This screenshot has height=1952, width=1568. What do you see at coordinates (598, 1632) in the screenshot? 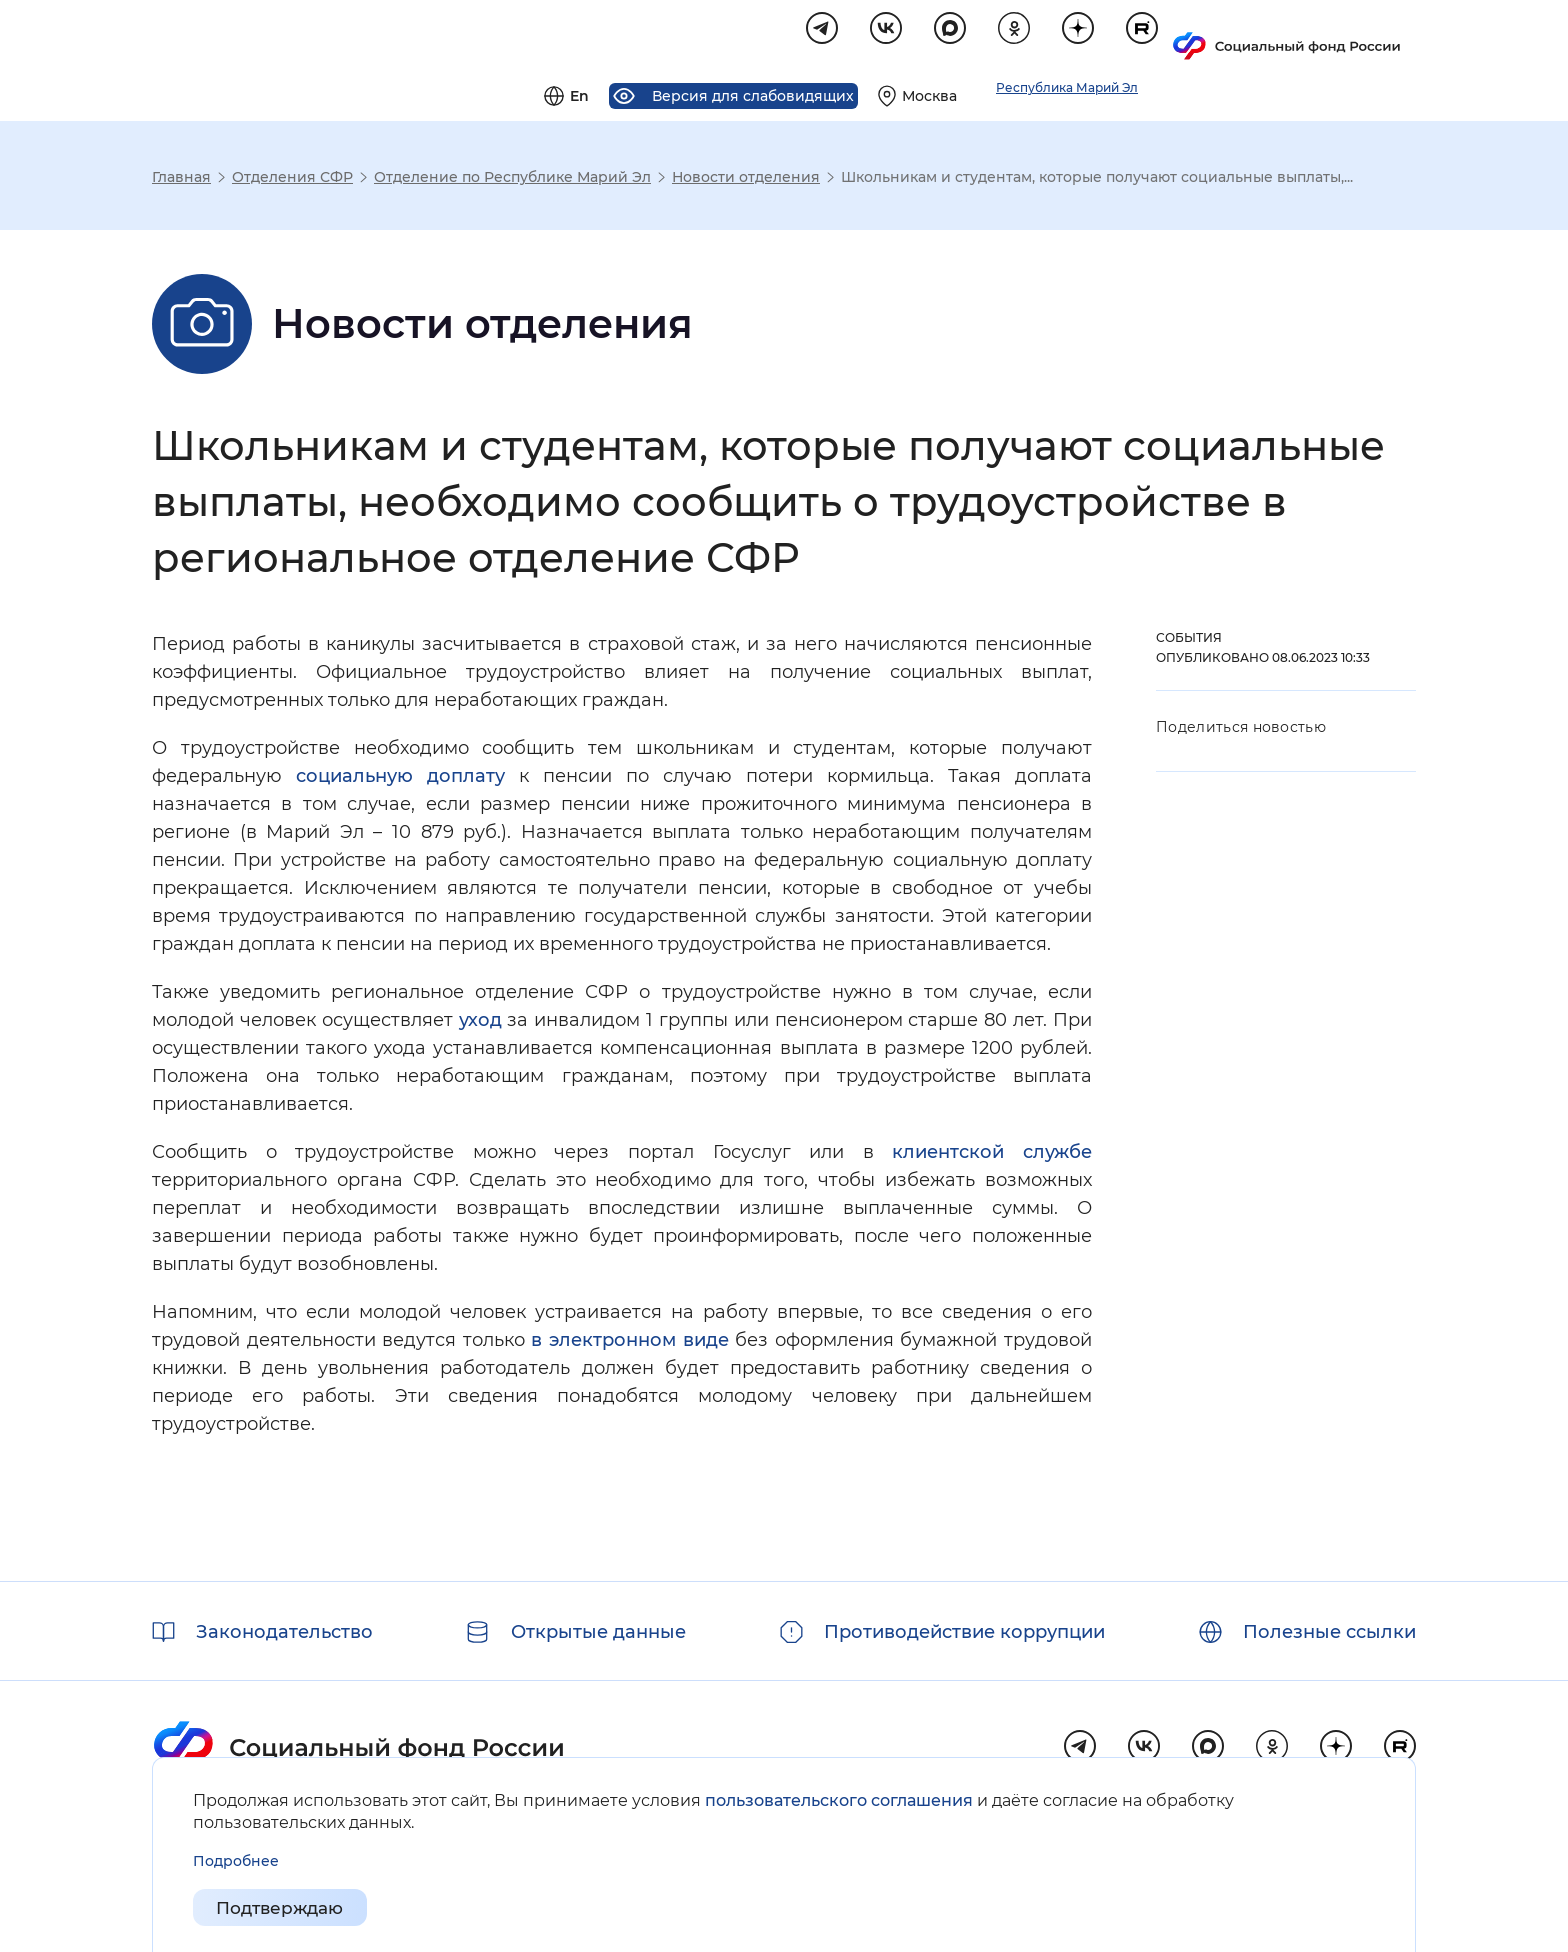
I see `Открытые данные` at bounding box center [598, 1632].